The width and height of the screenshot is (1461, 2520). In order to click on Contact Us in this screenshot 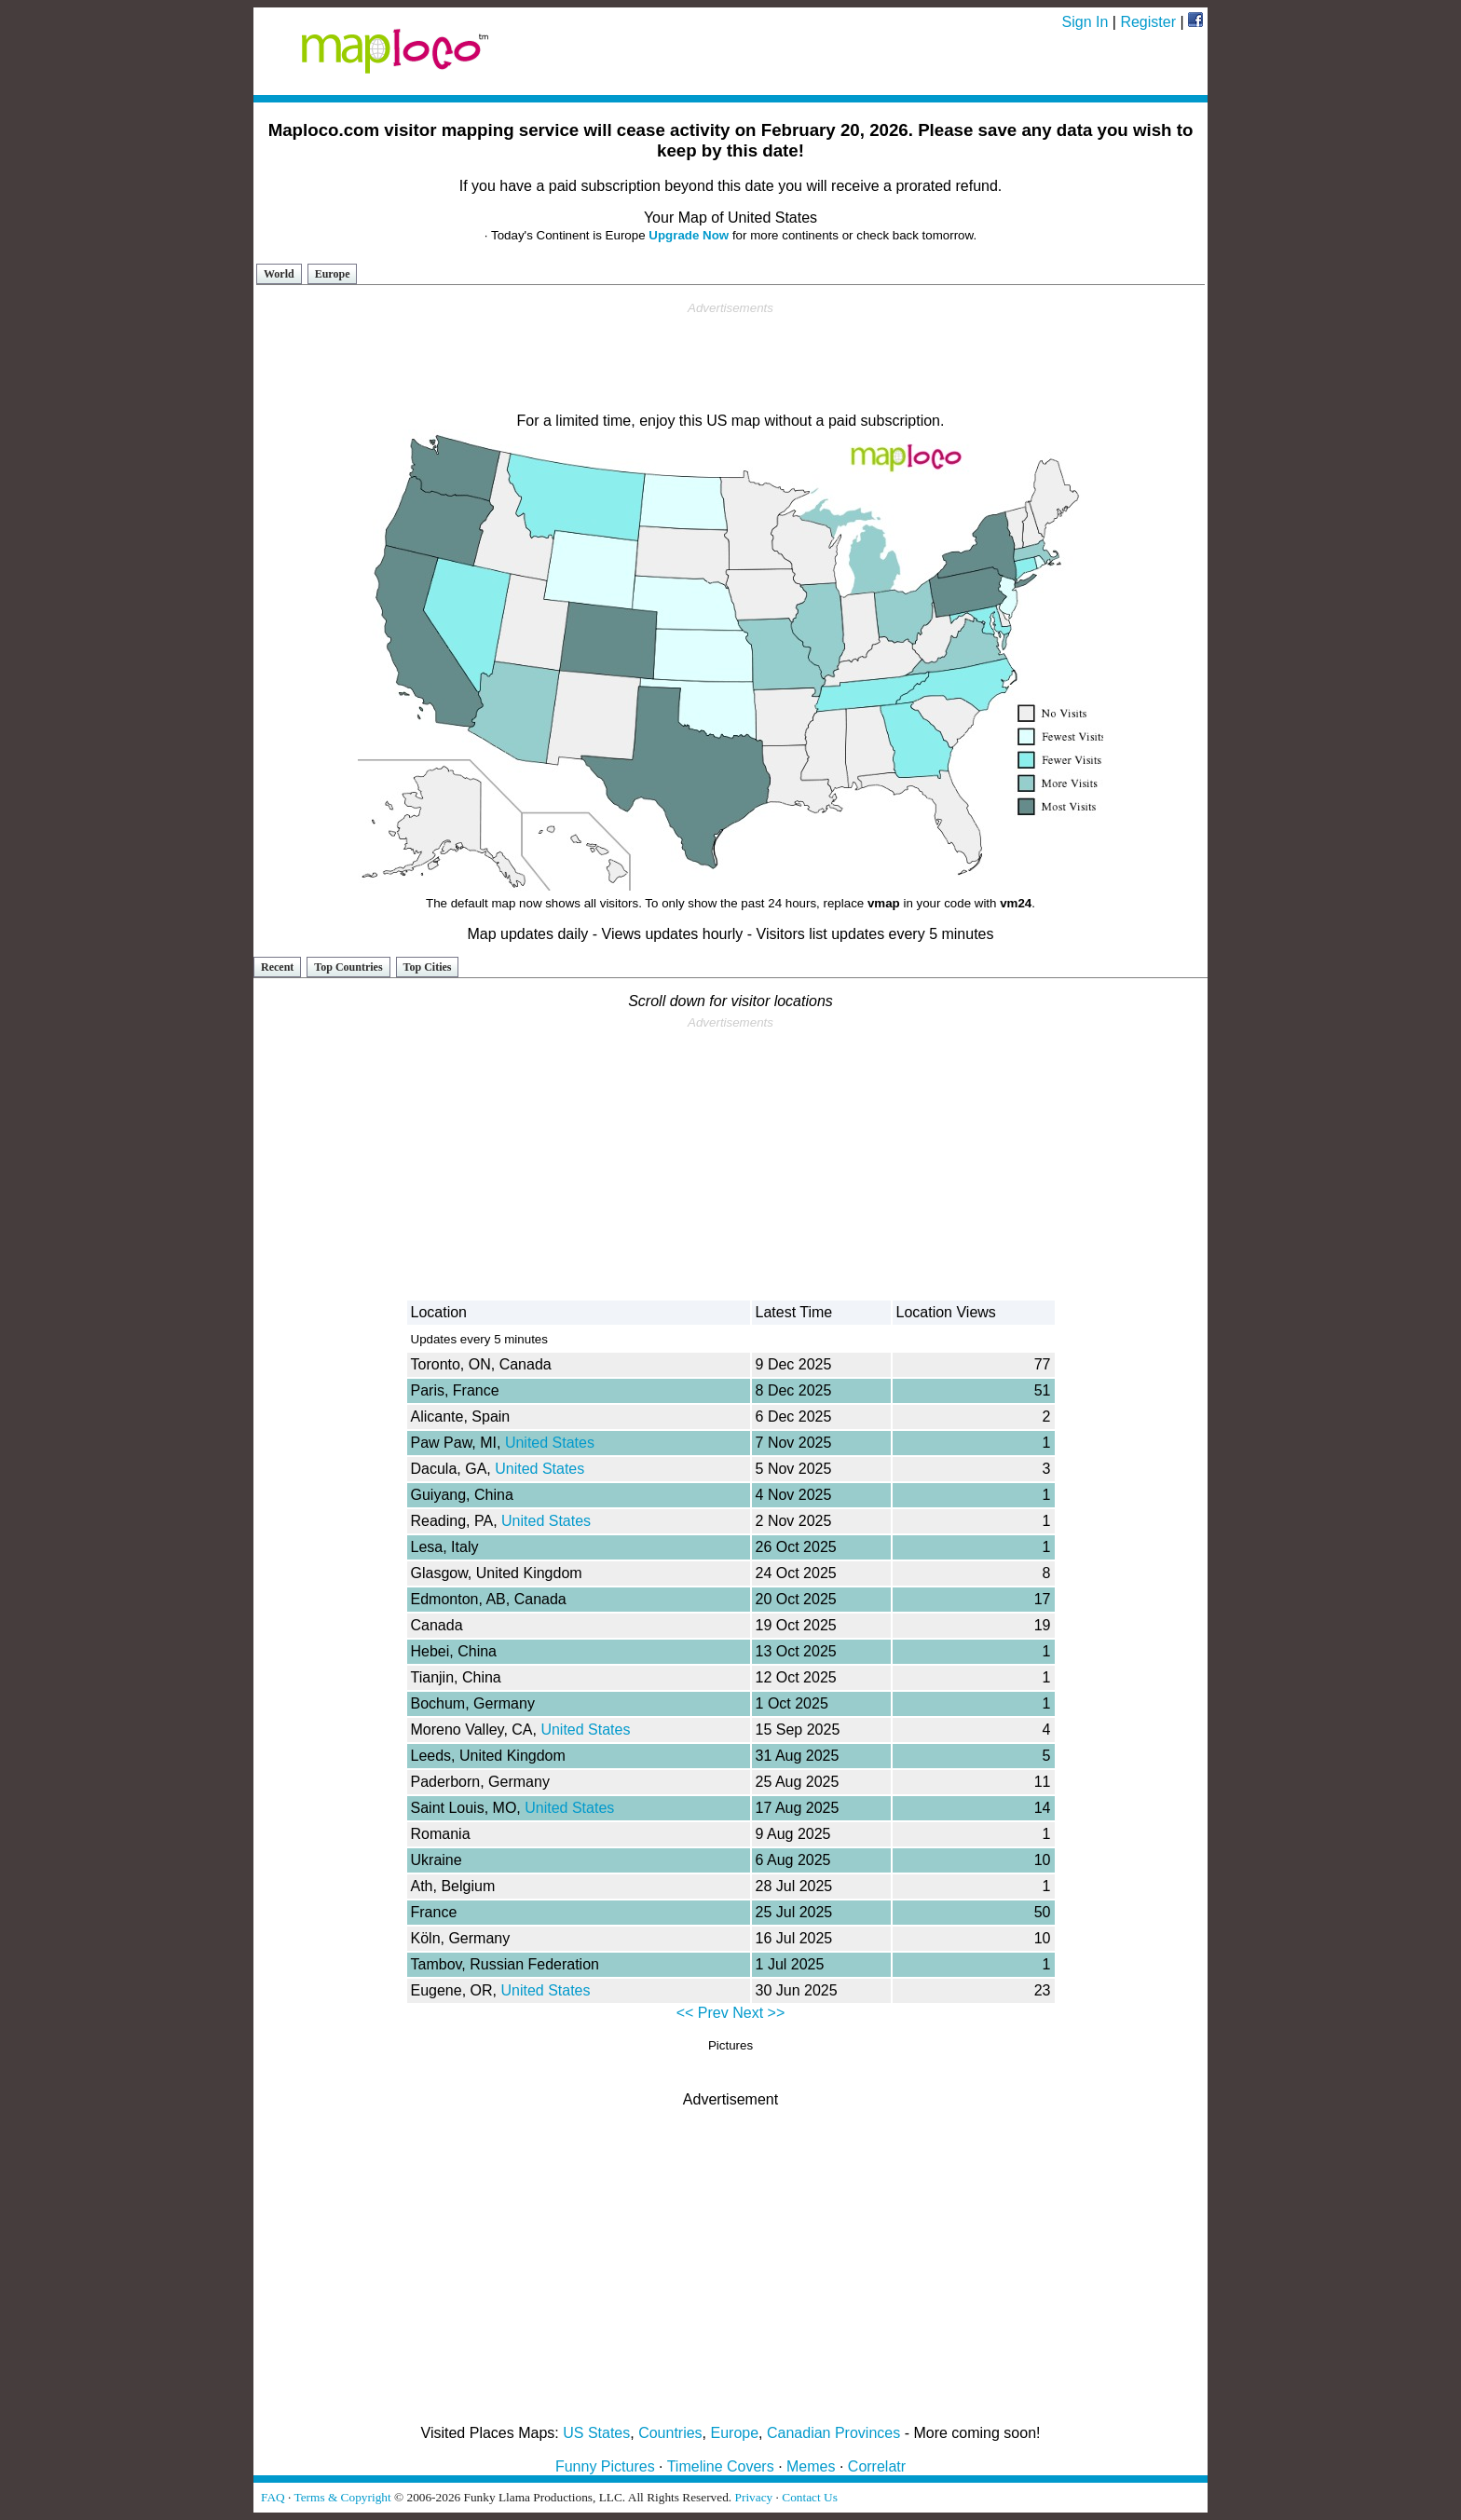, I will do `click(810, 2497)`.